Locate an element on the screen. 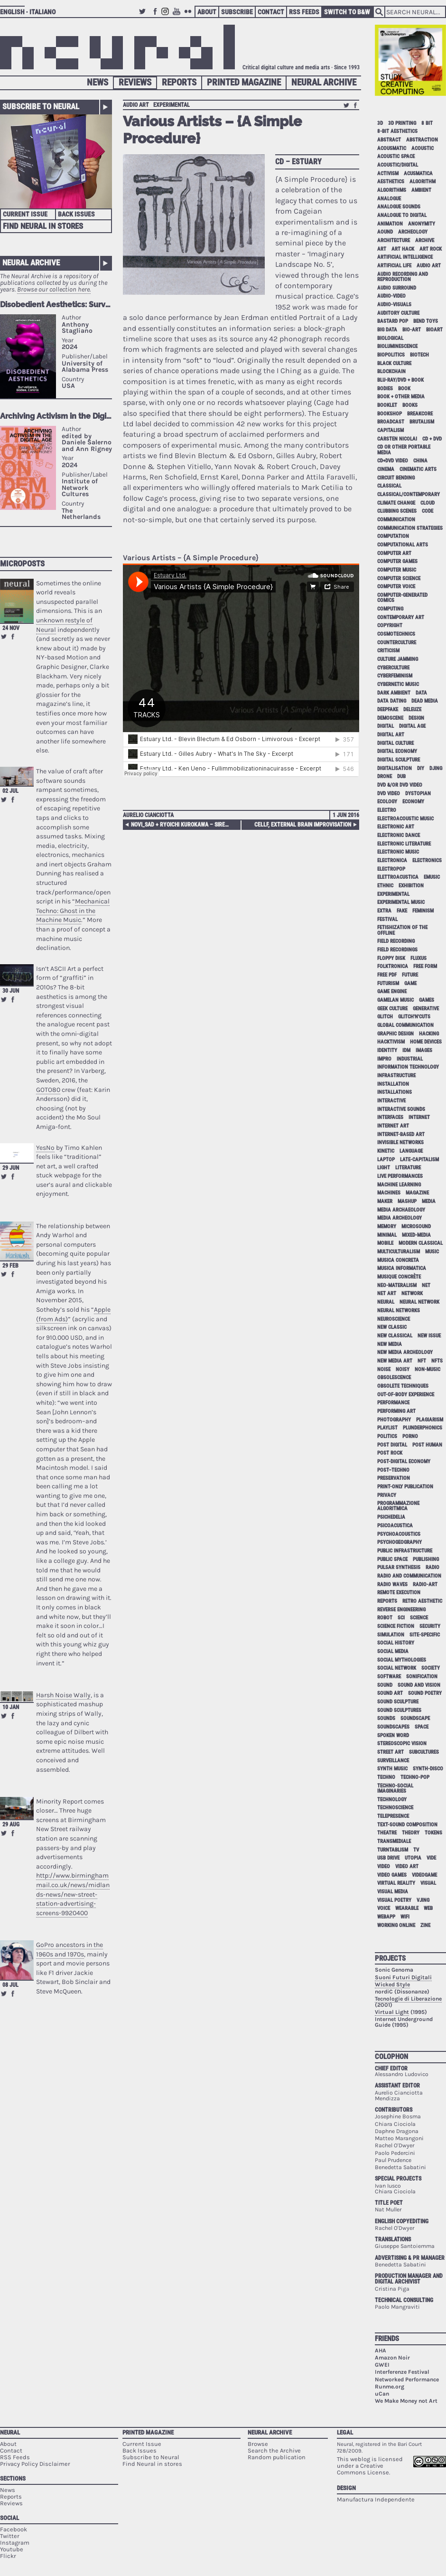 Image resolution: width=446 pixels, height=2576 pixels. acoustic is located at coordinates (422, 148).